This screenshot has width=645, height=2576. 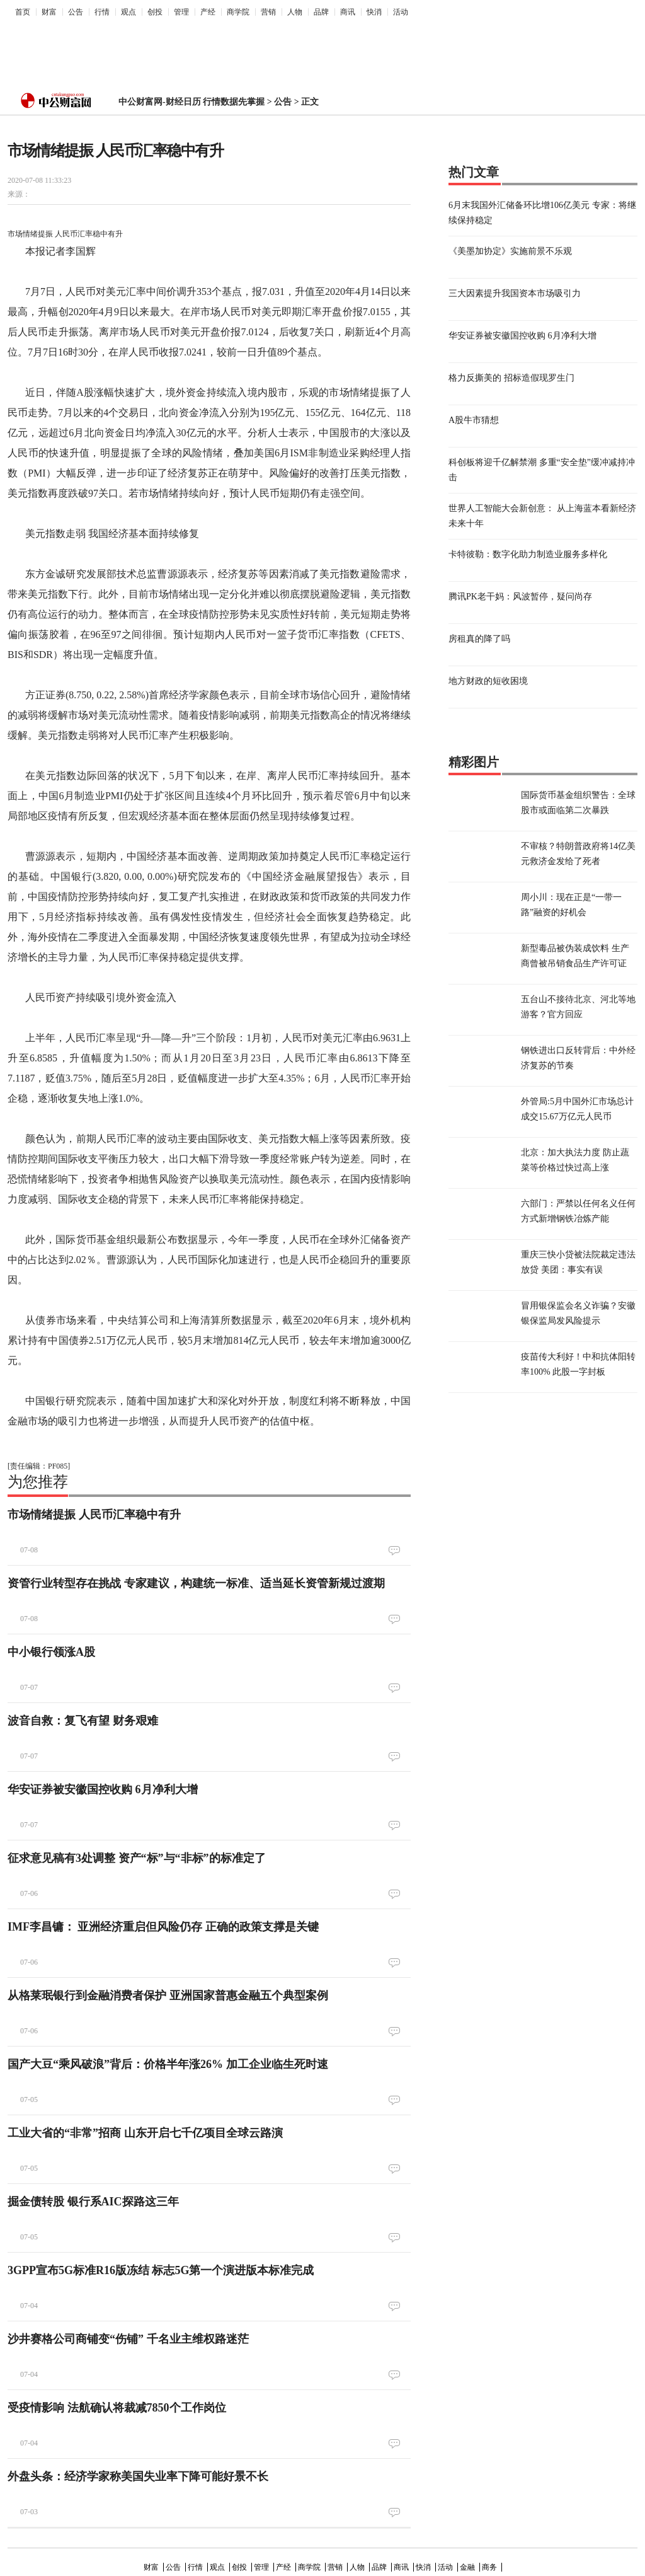 What do you see at coordinates (321, 12) in the screenshot?
I see `品牌` at bounding box center [321, 12].